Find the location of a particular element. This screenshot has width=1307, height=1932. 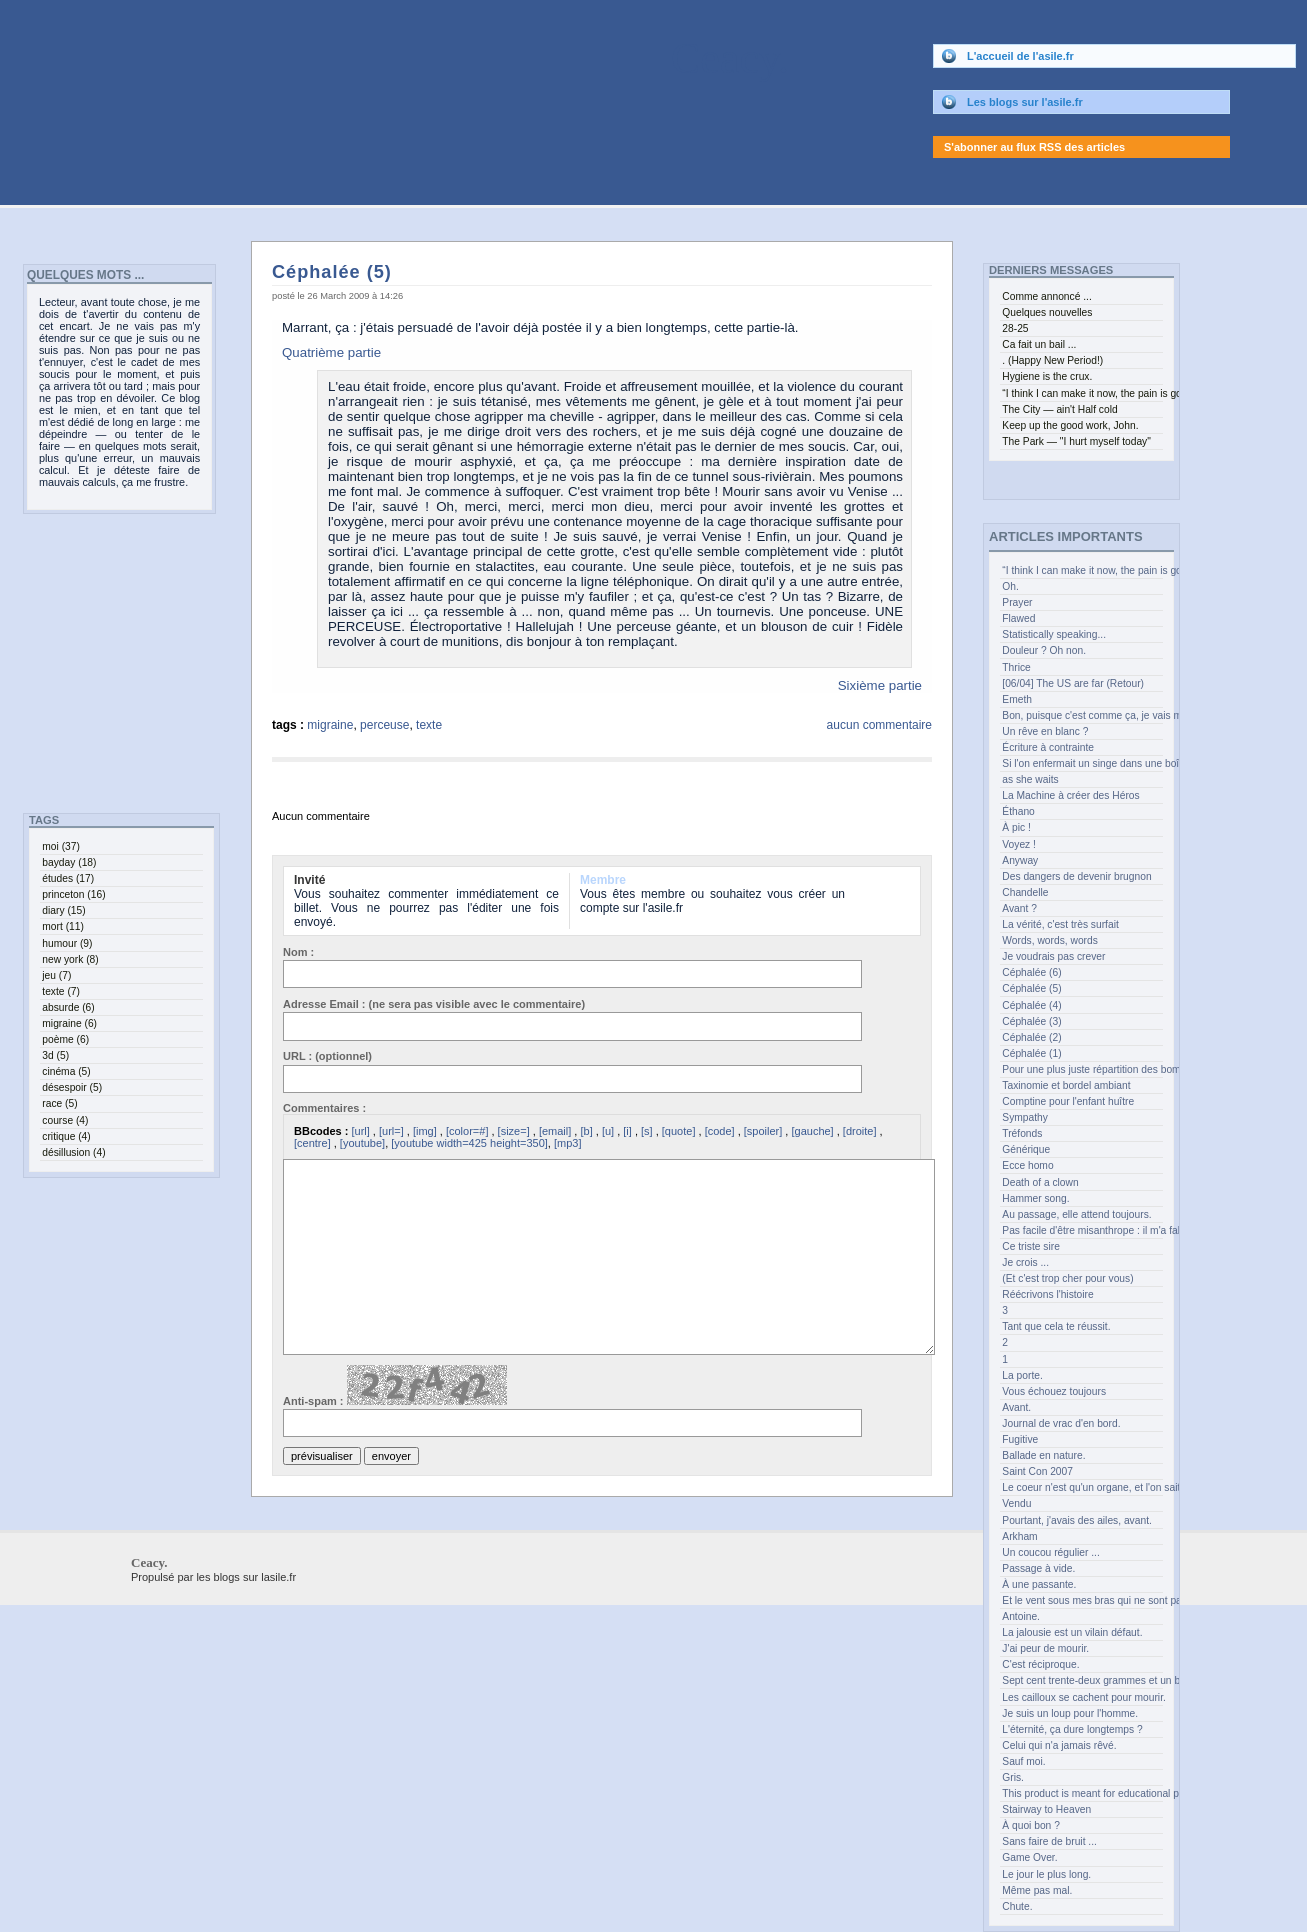

Anti-spam : is located at coordinates (395, 1386).